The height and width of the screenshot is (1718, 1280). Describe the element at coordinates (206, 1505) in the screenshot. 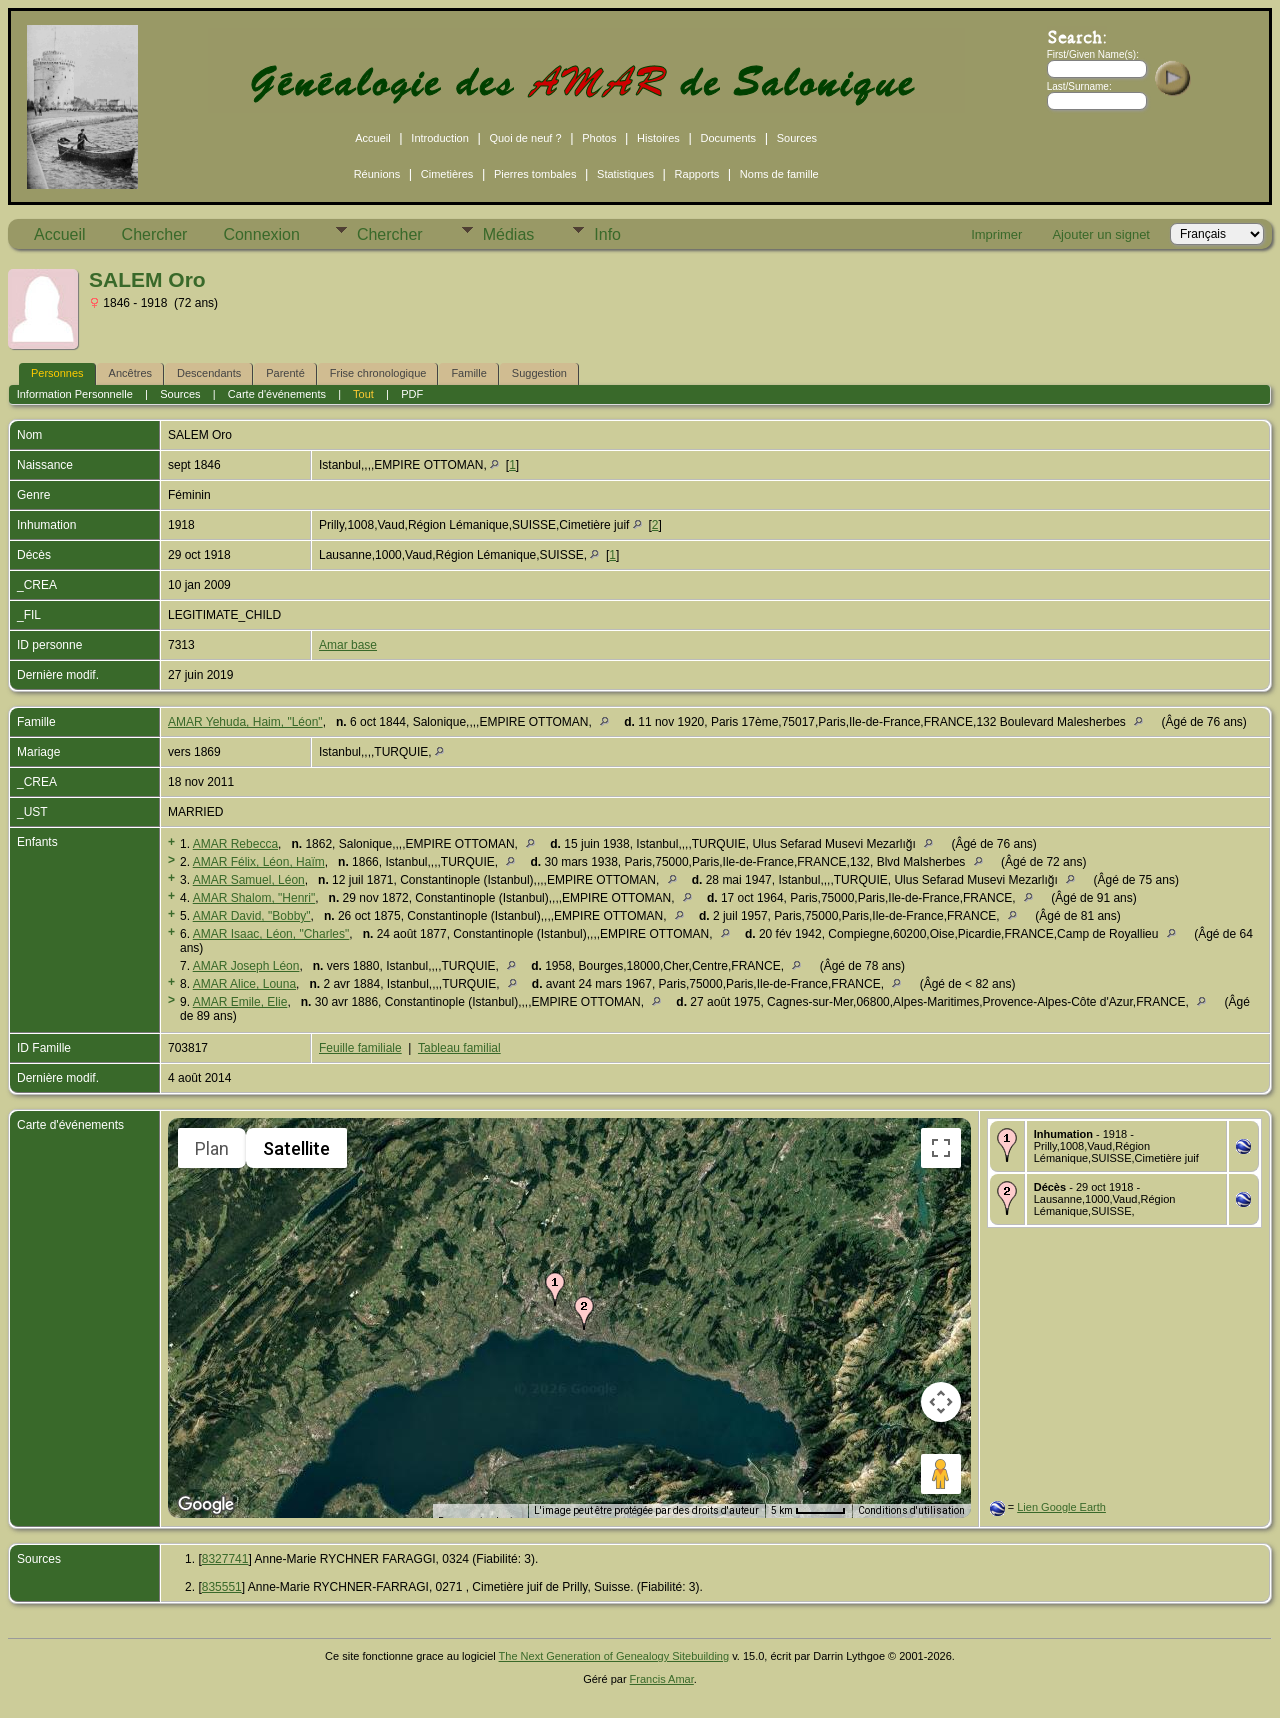

I see `[Ouvrir cette zone dans Google Maps (dans une nouvelle fenêtre)]` at that location.